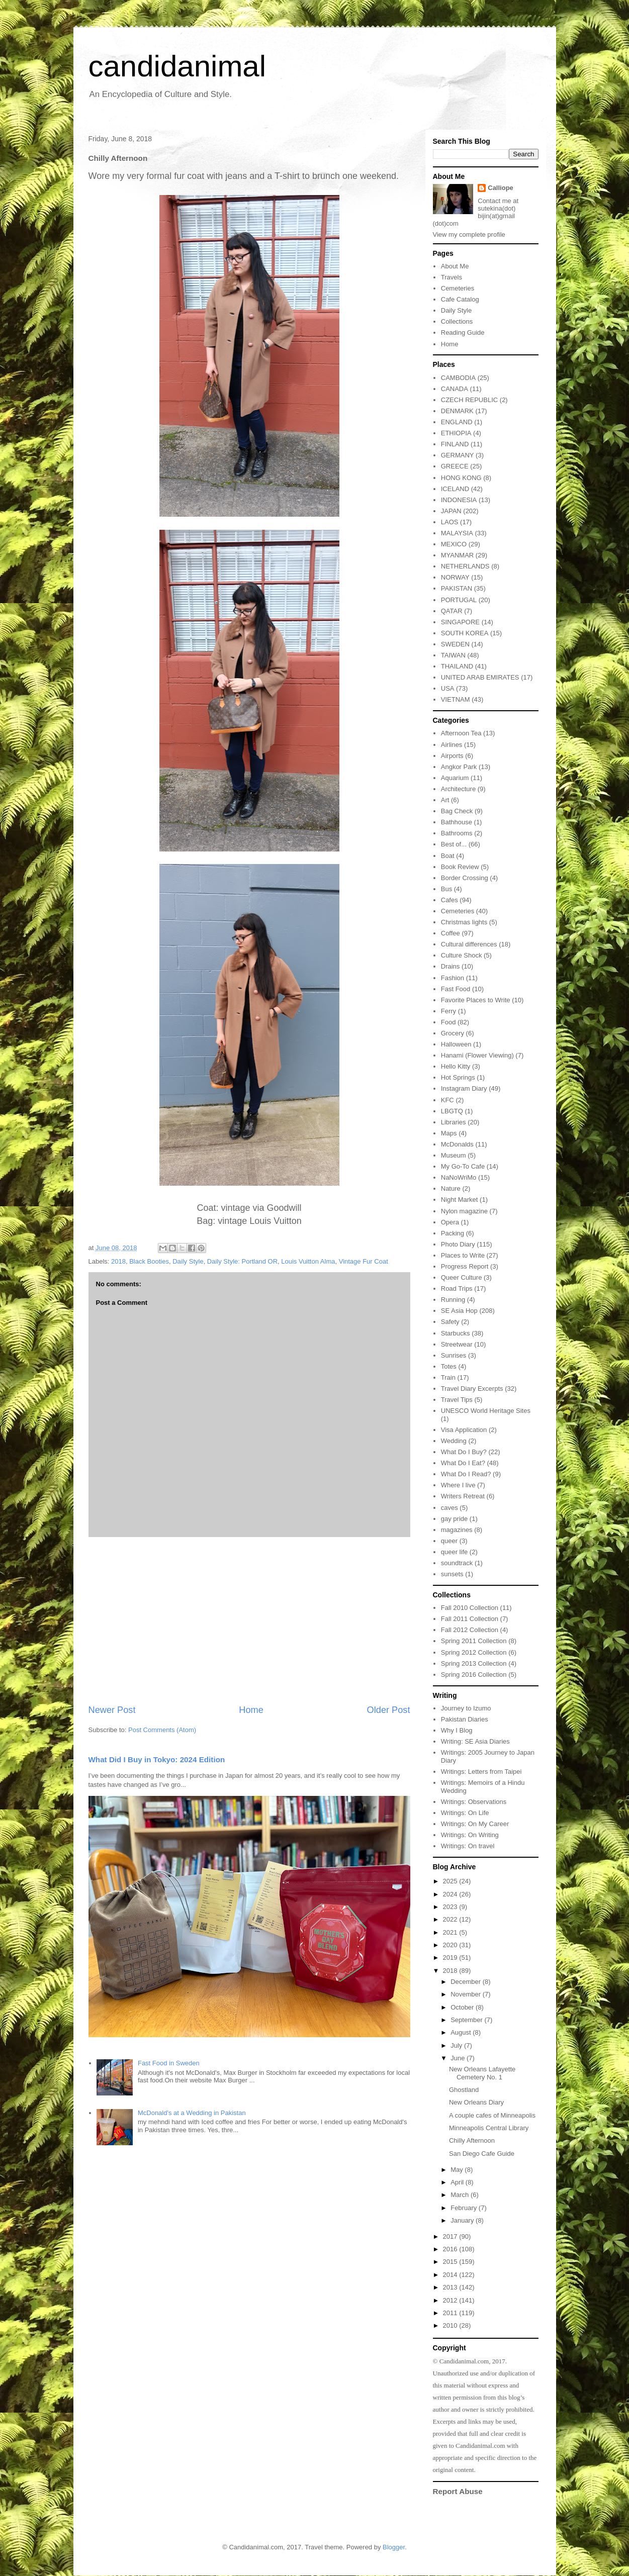  I want to click on queer, so click(449, 1541).